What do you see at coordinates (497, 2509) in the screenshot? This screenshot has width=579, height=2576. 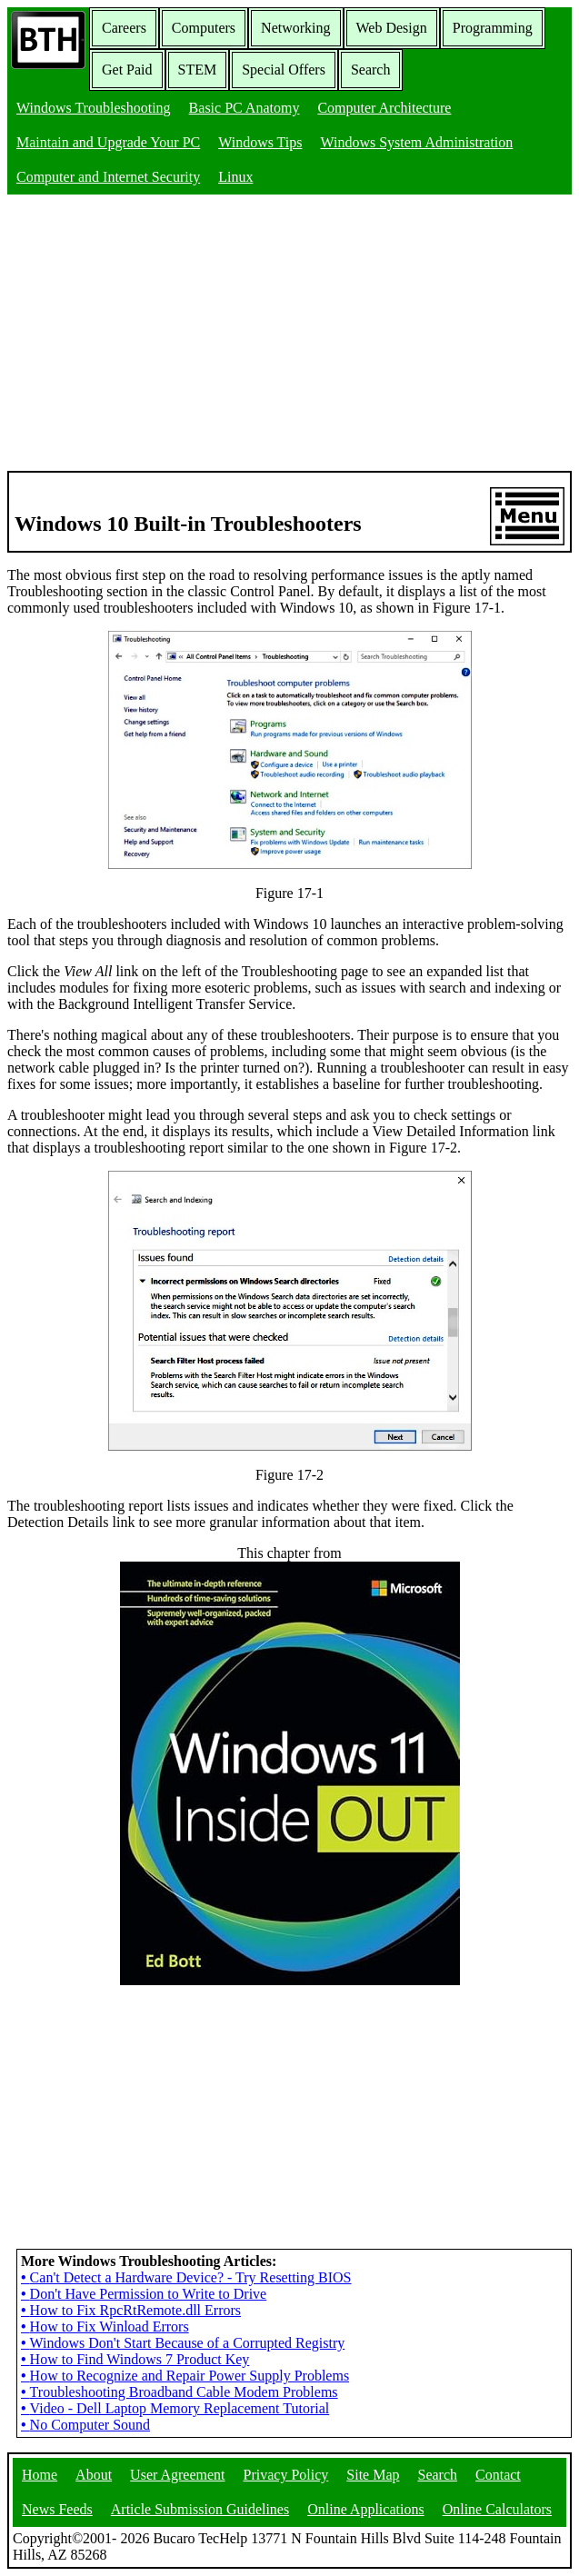 I see `Online Calculators` at bounding box center [497, 2509].